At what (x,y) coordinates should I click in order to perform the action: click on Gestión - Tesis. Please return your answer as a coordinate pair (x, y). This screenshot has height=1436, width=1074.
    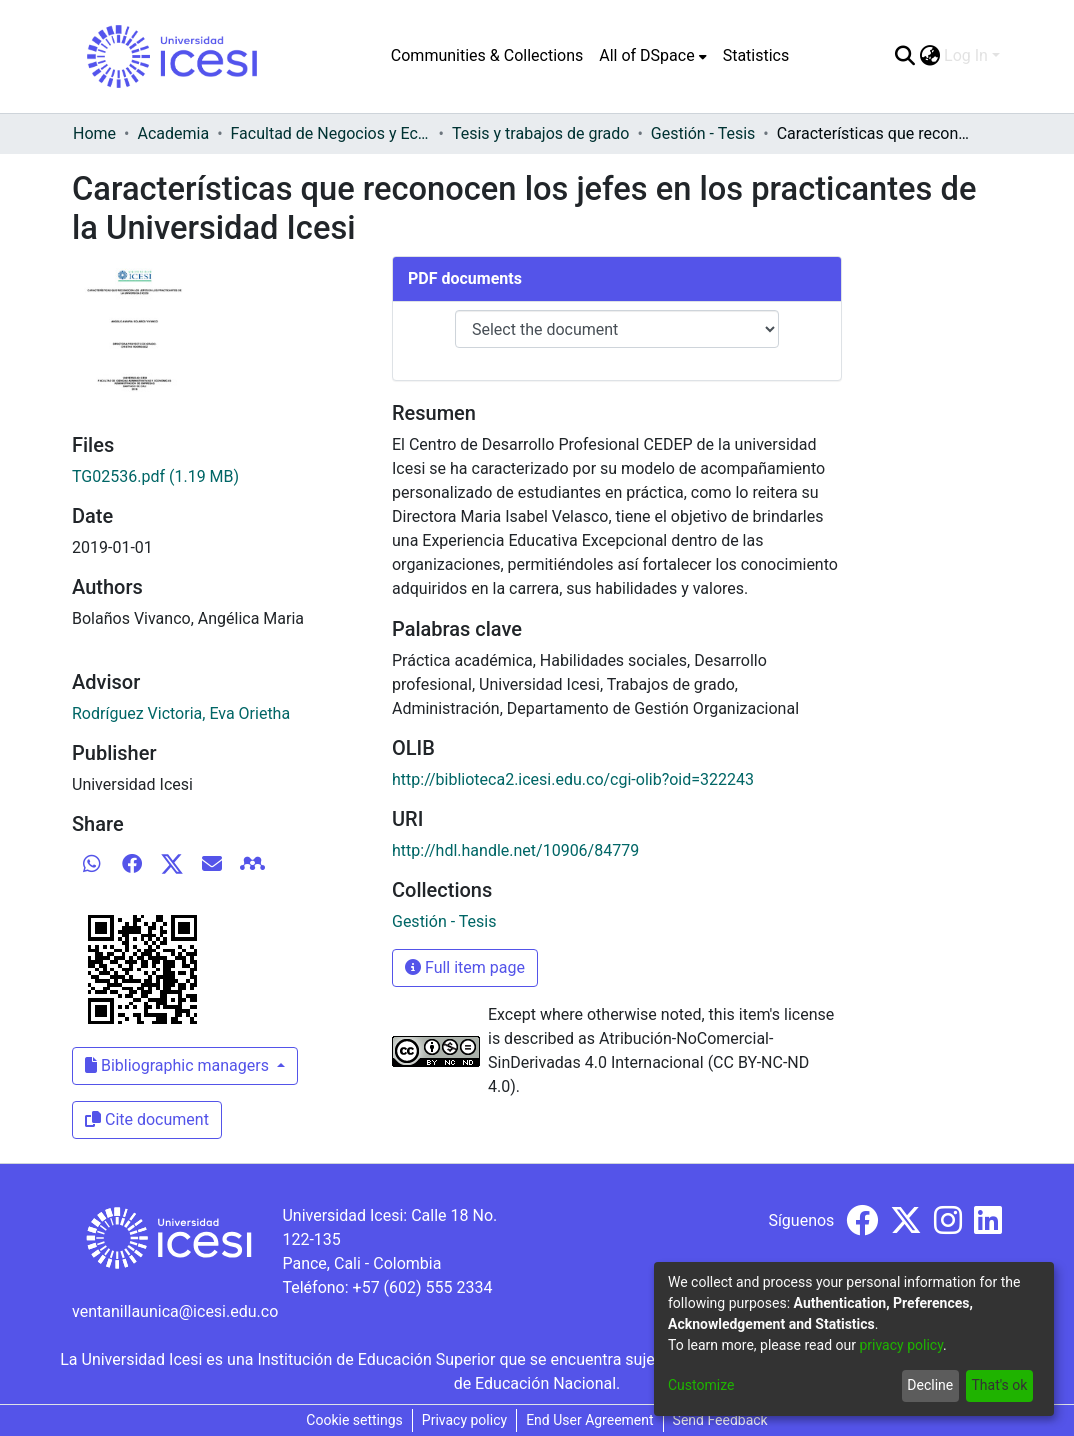
    Looking at the image, I should click on (703, 133).